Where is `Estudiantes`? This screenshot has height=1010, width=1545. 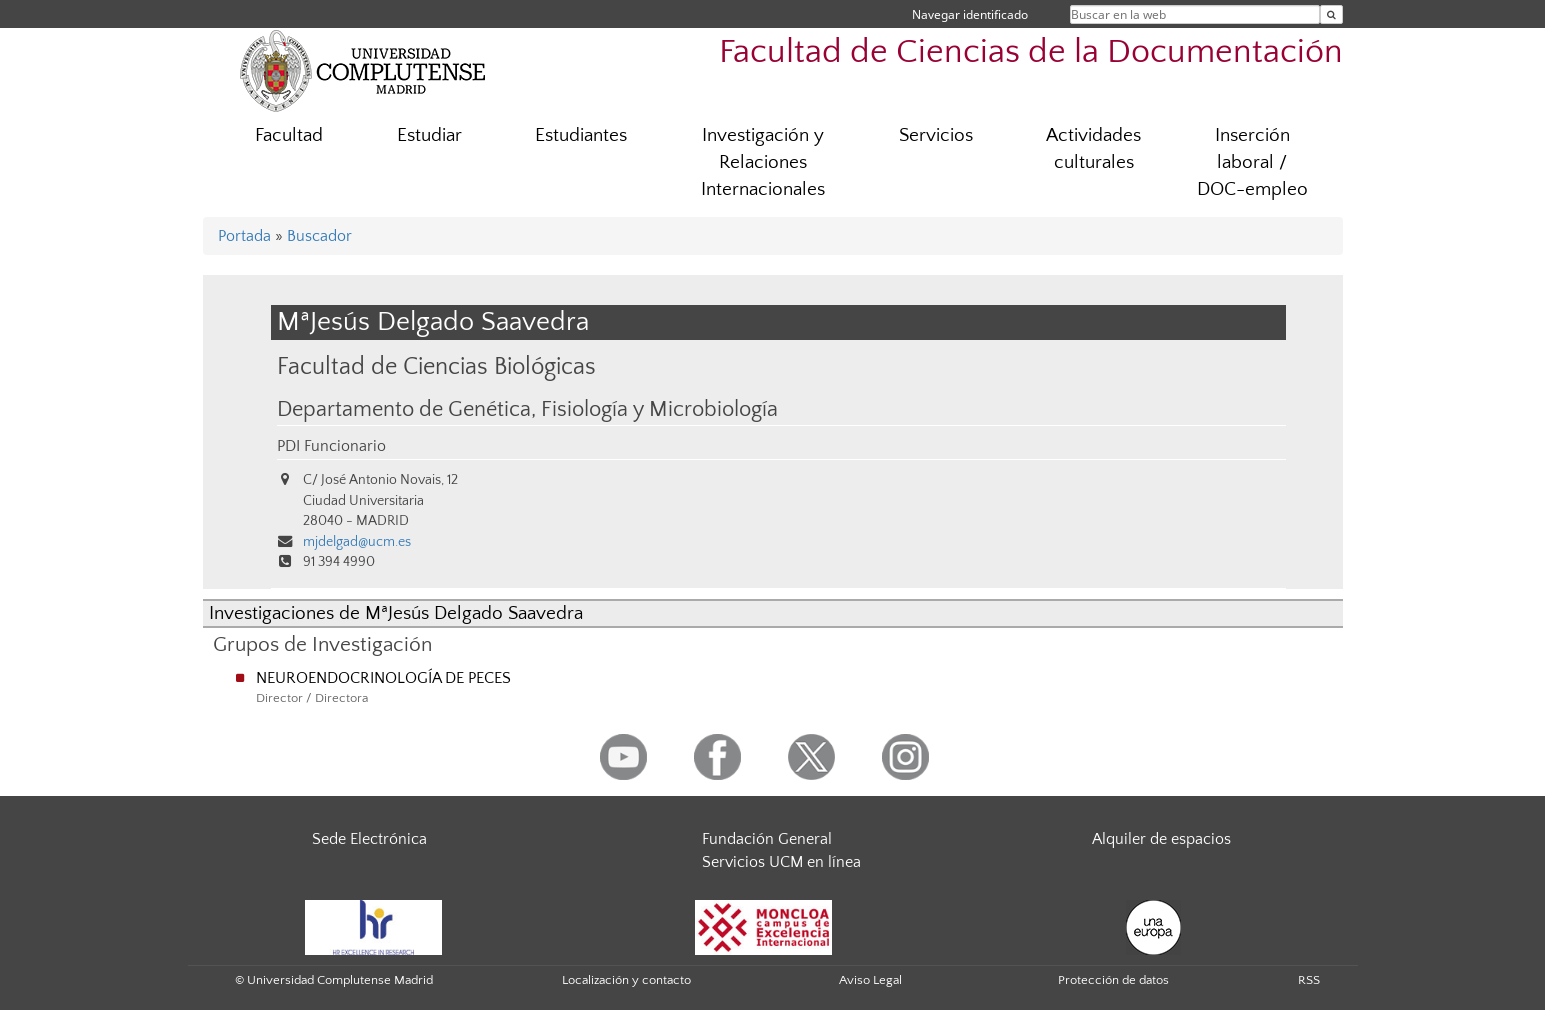 Estudiantes is located at coordinates (581, 135).